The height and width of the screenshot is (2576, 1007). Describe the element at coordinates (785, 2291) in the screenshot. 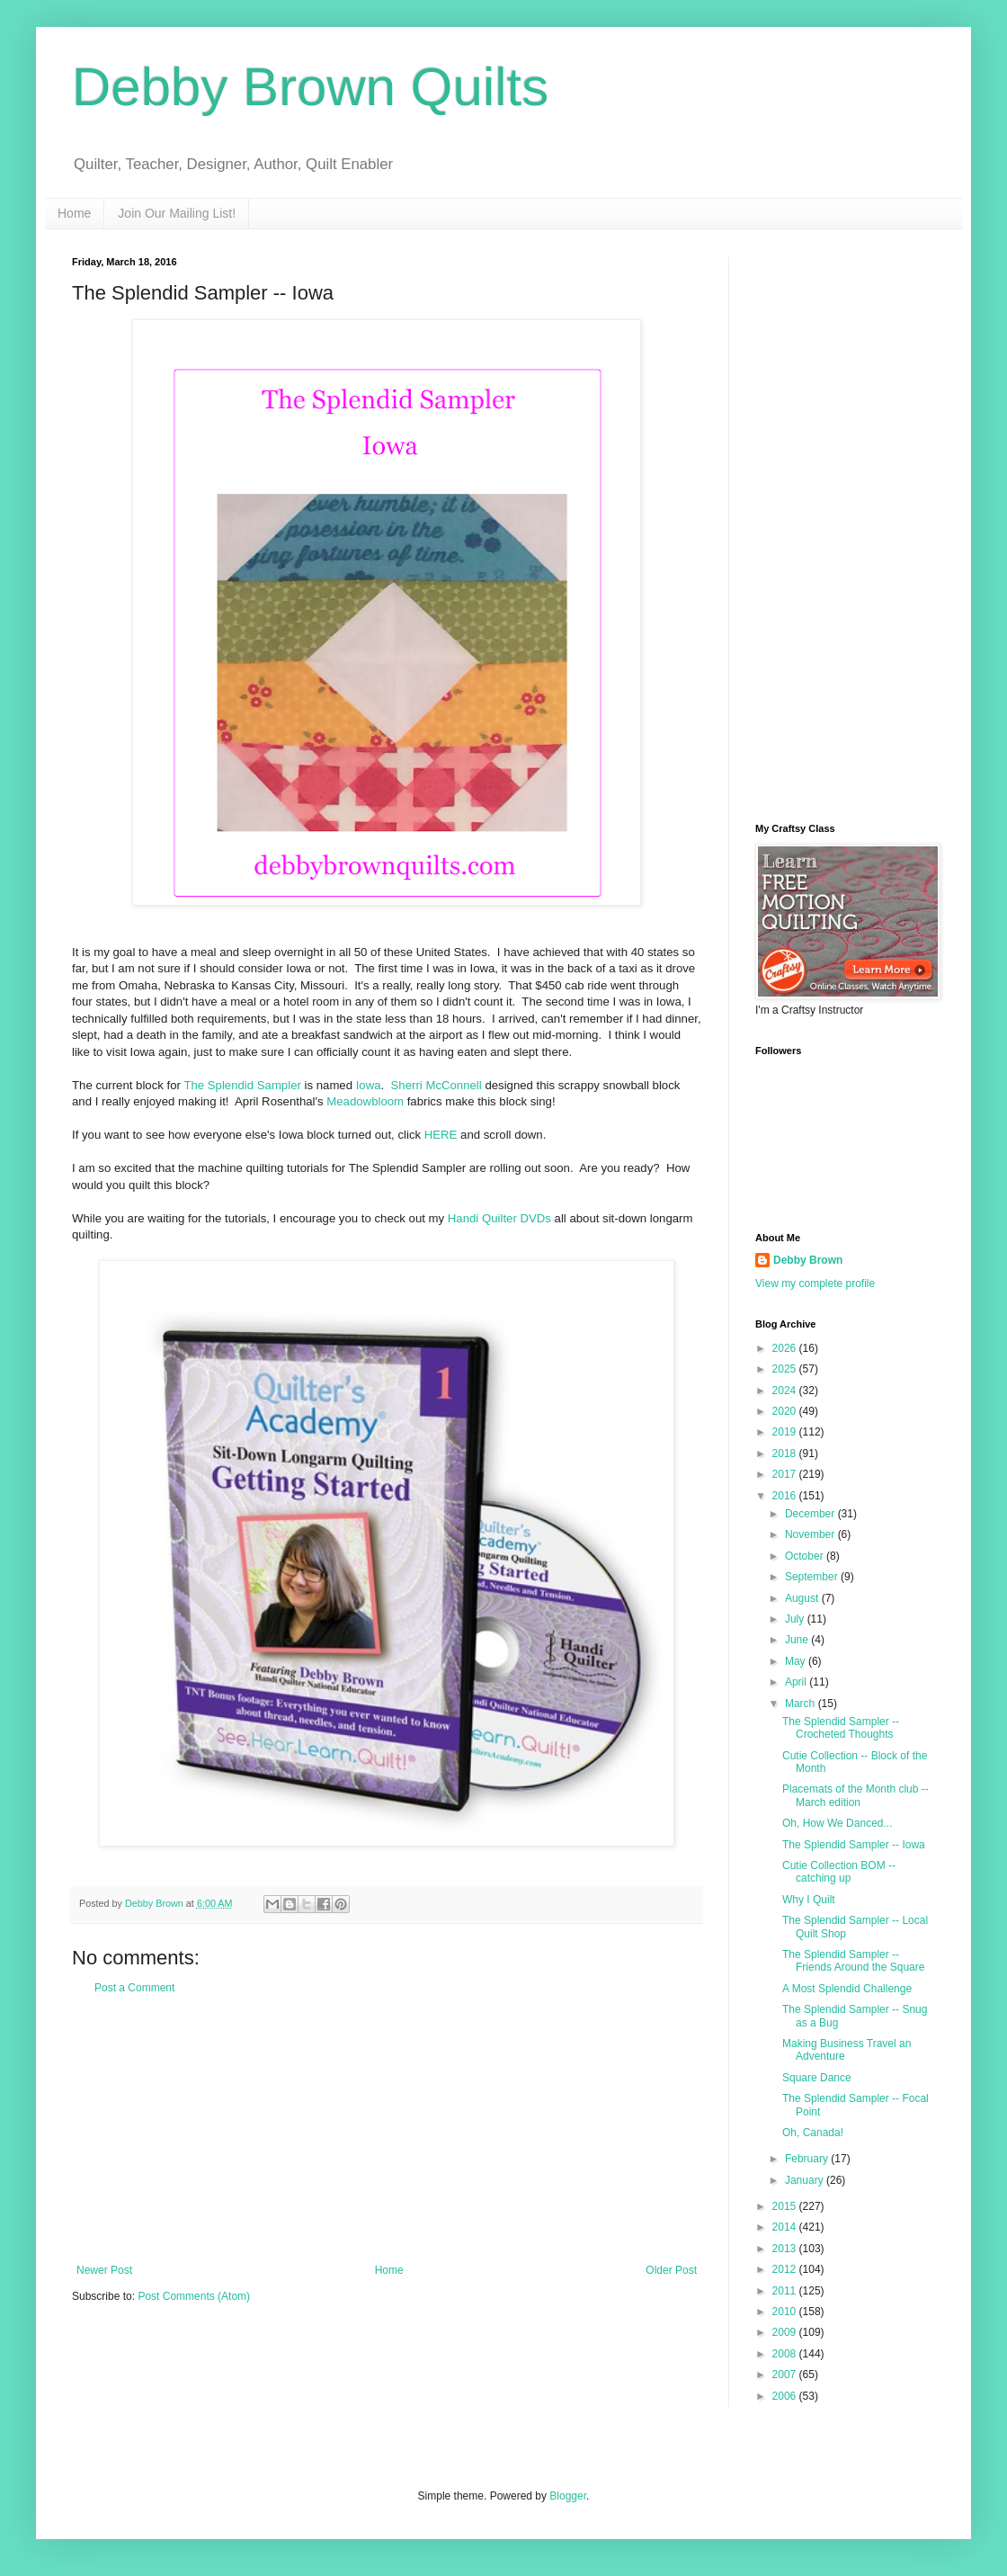

I see `2011` at that location.